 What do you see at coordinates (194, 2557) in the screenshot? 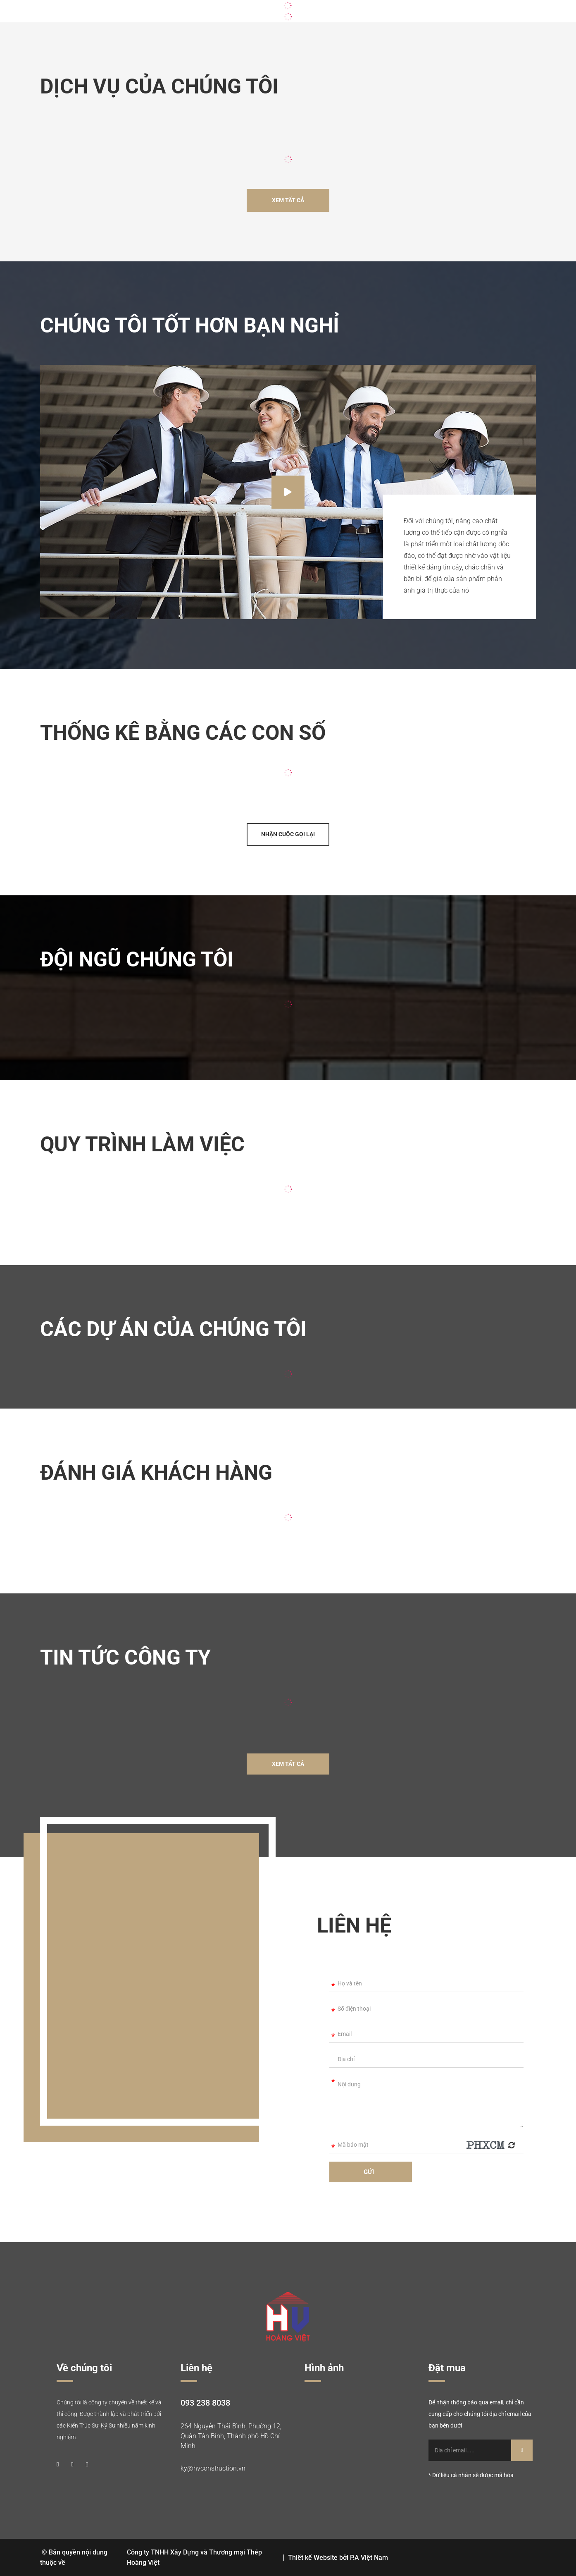
I see `Công ty TNHH Xây Dựng và Thương mại Thép Hoàng Việt` at bounding box center [194, 2557].